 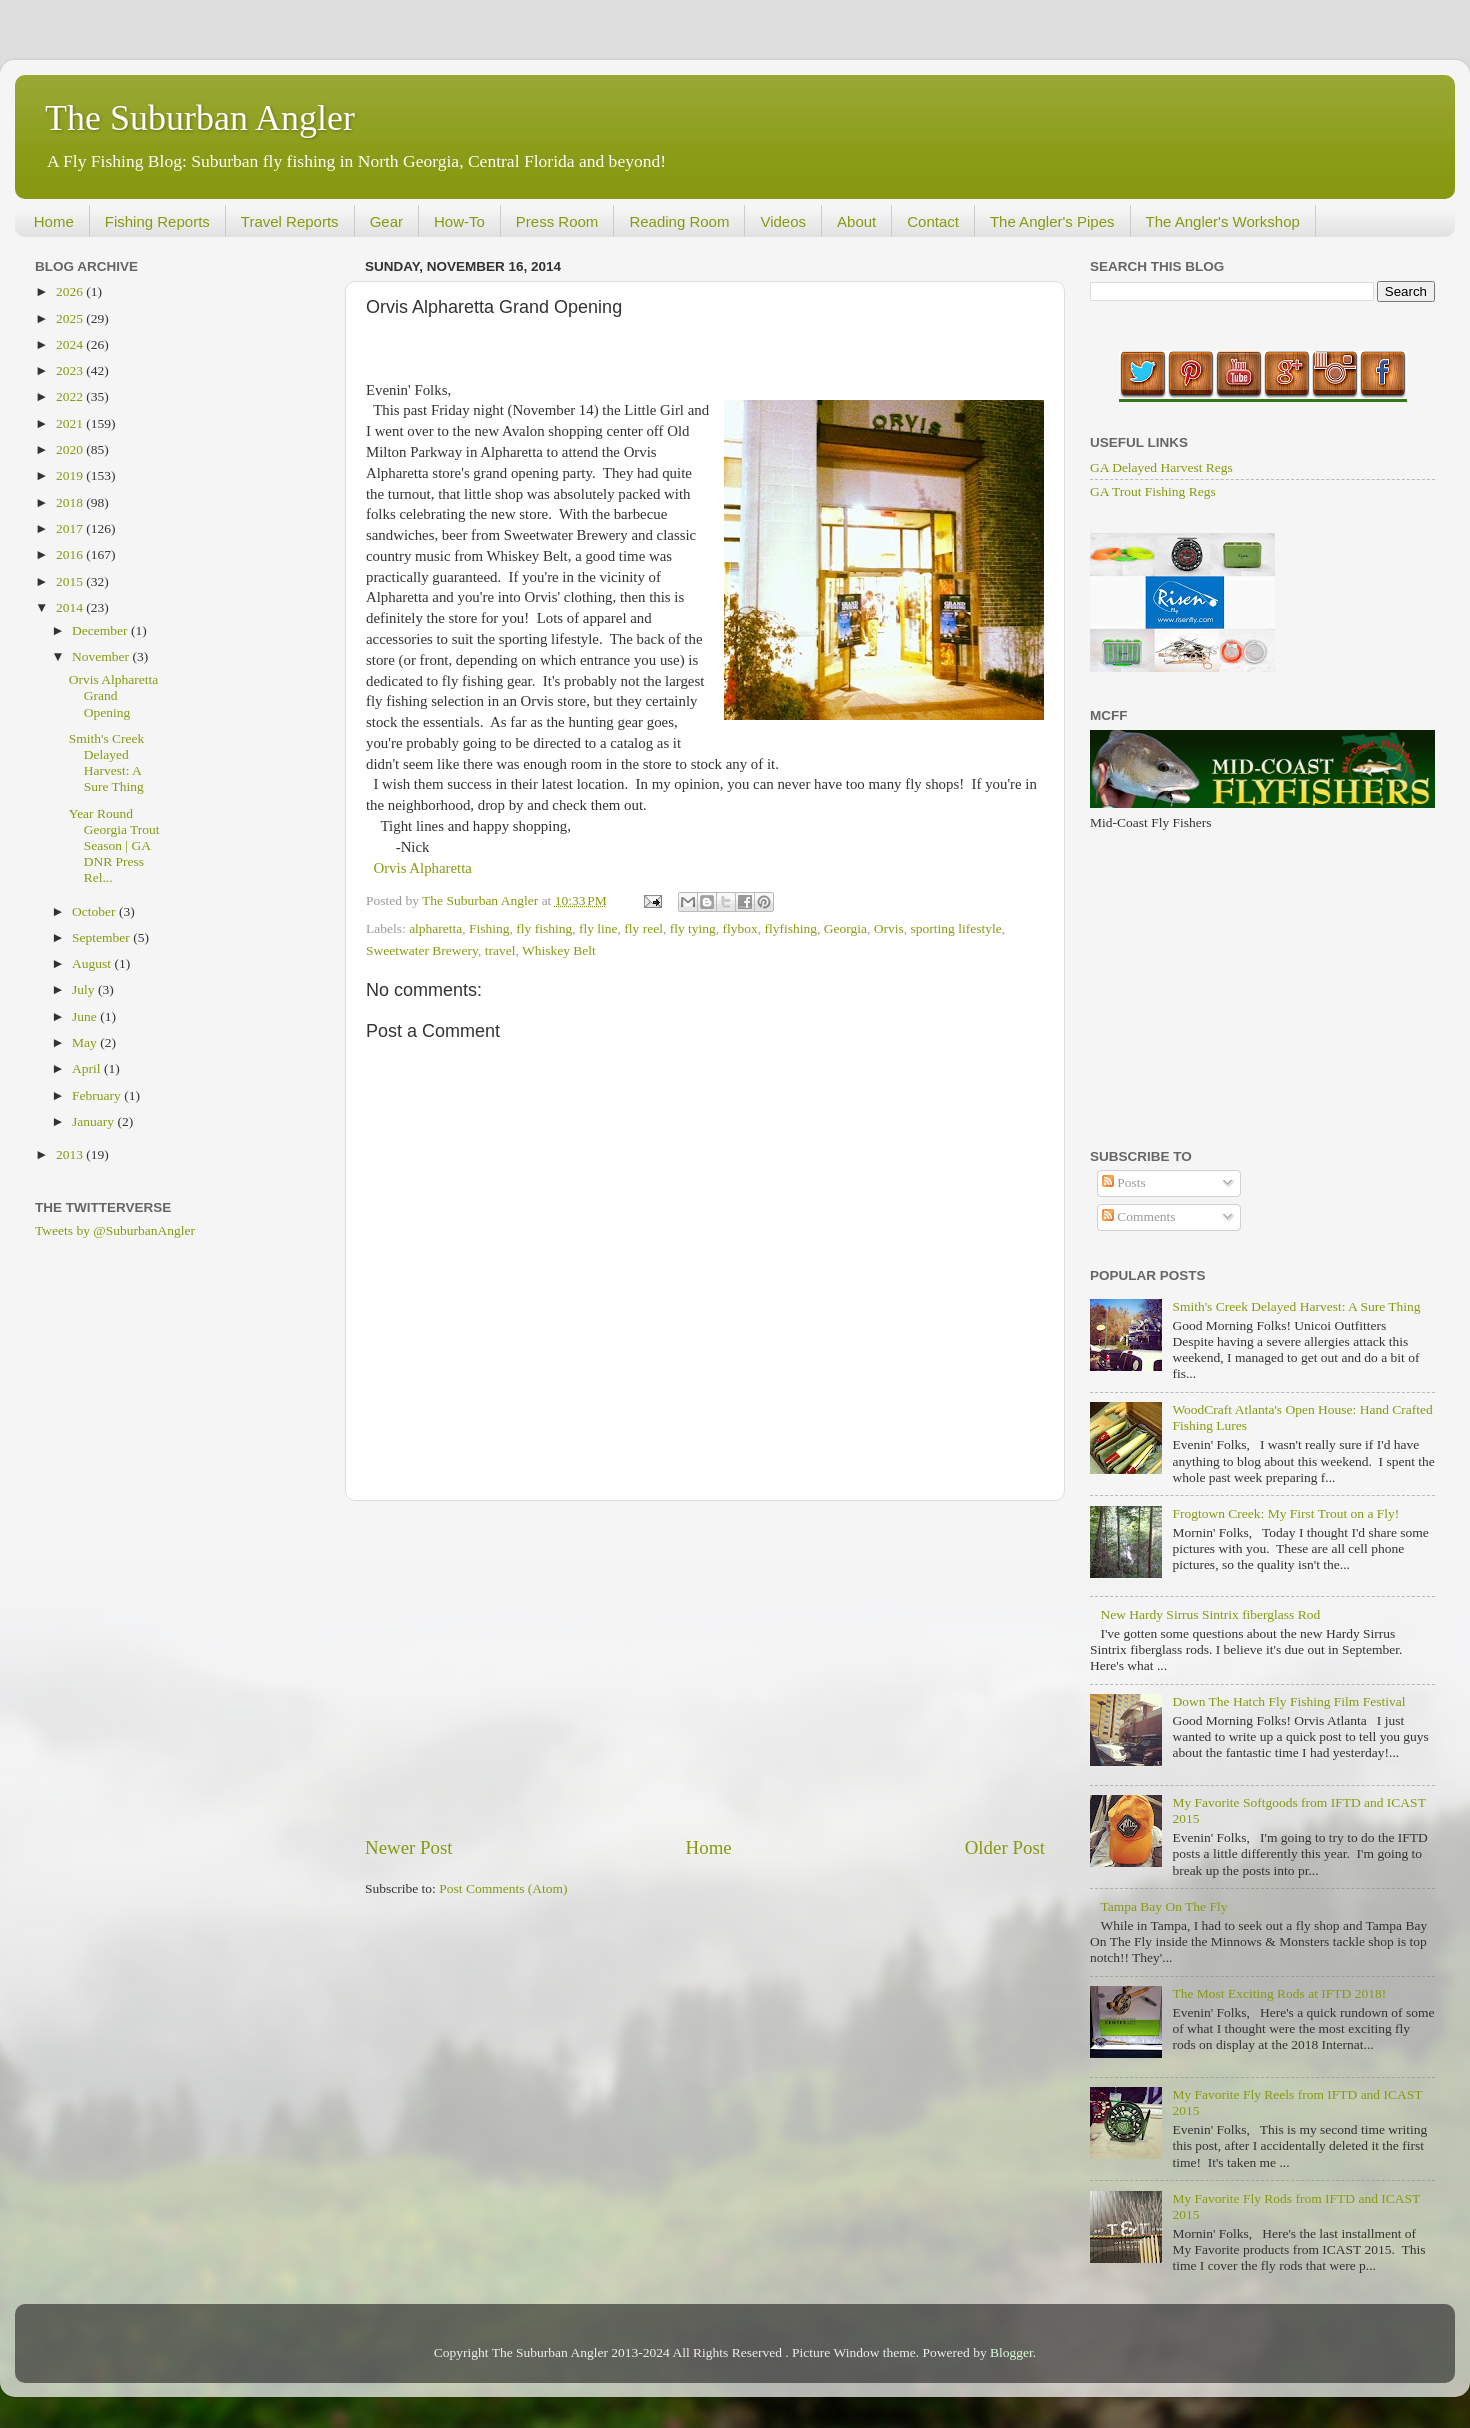 I want to click on fly reel, so click(x=643, y=928).